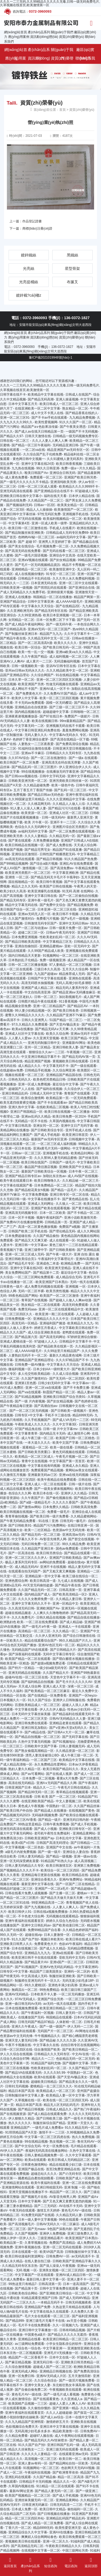 Image resolution: width=101 pixels, height=2576 pixels. Describe the element at coordinates (64, 1024) in the screenshot. I see `国产天堂AV极品美女` at that location.